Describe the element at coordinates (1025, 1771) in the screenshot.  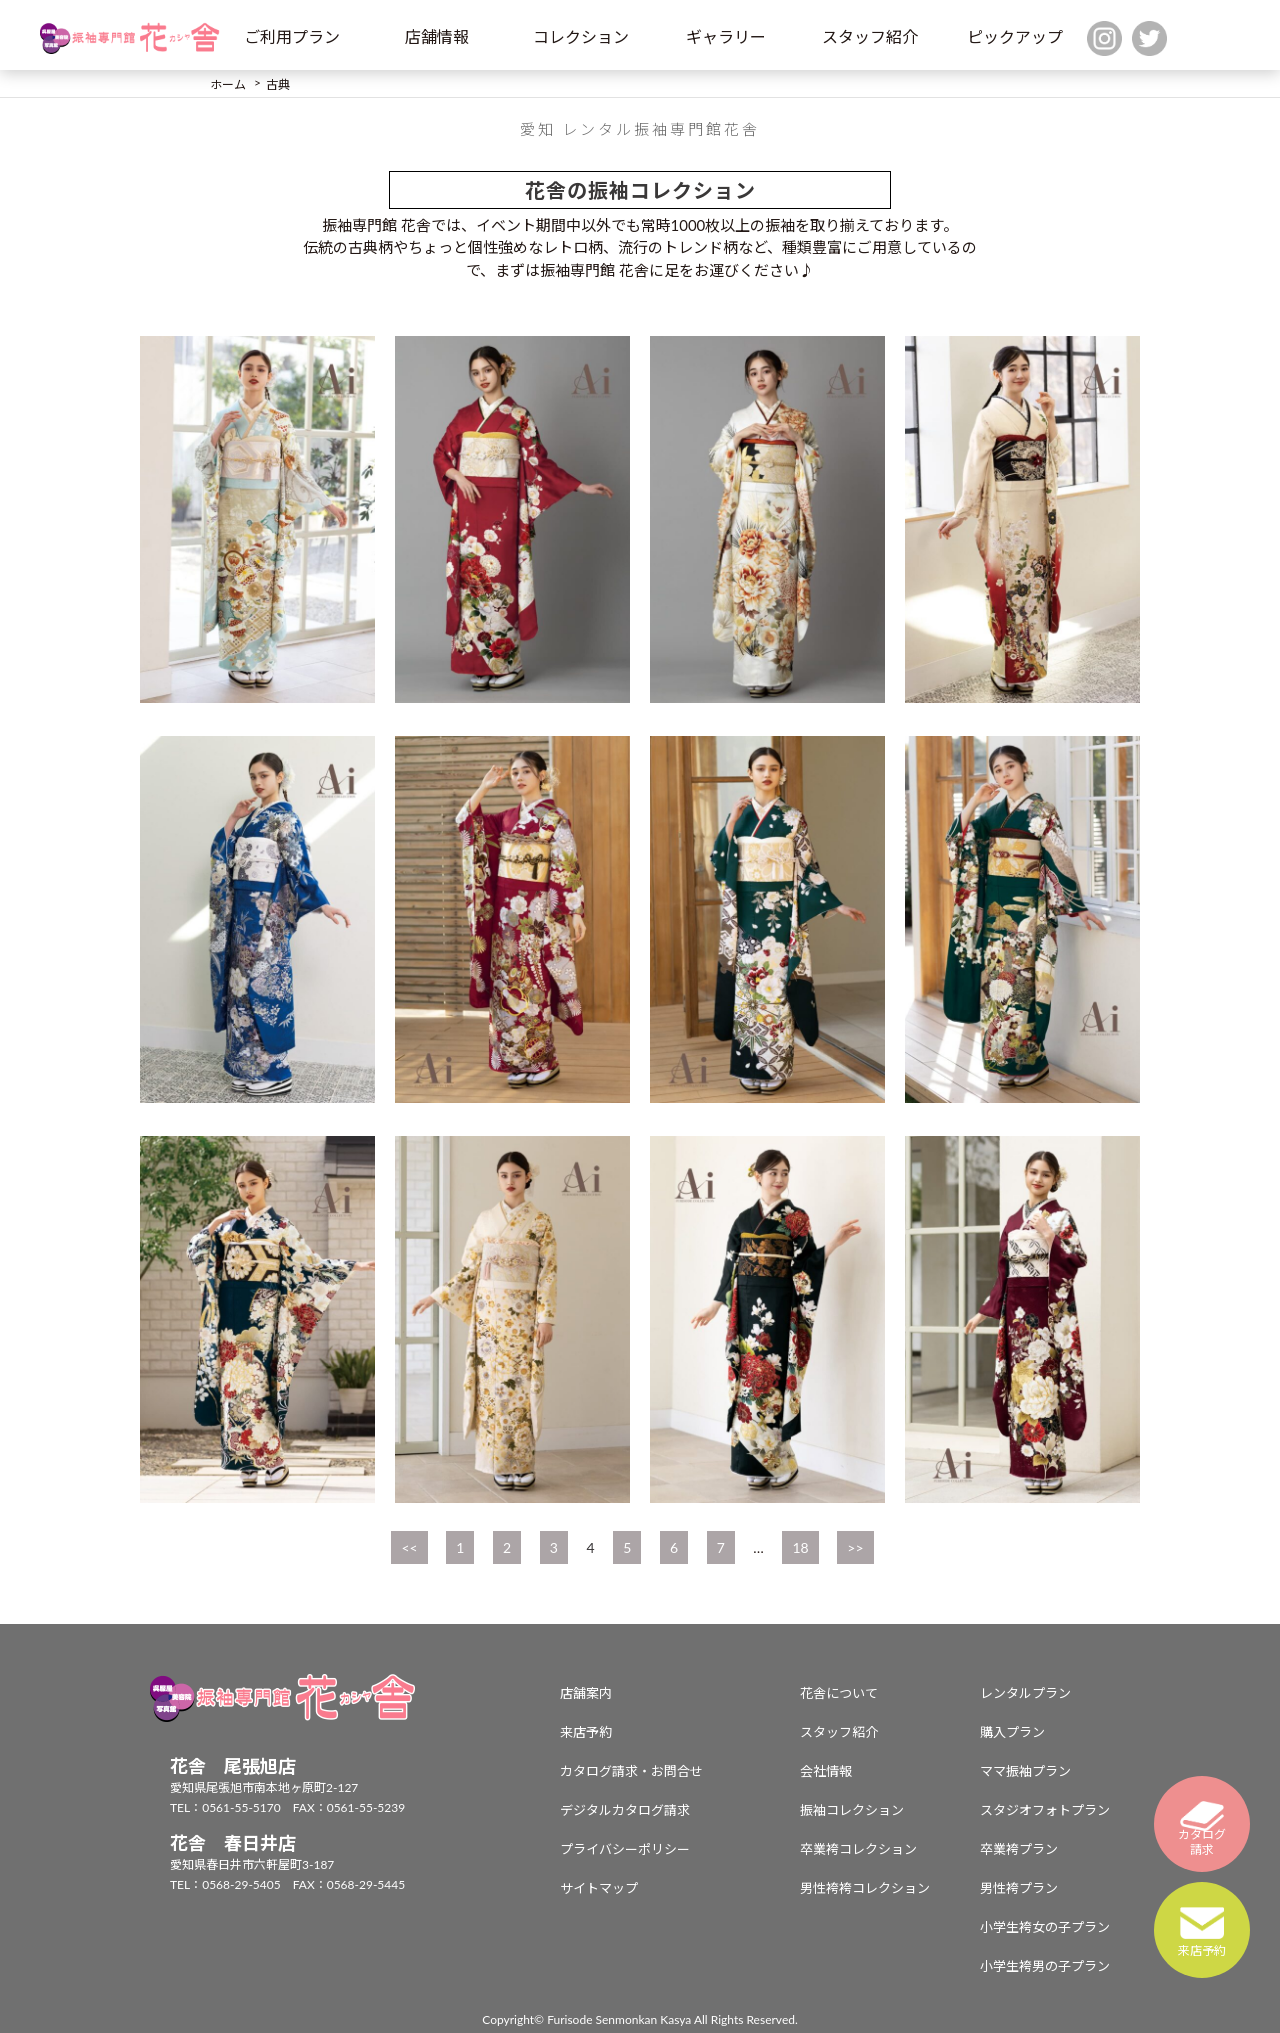
I see `ママ振袖プラン` at that location.